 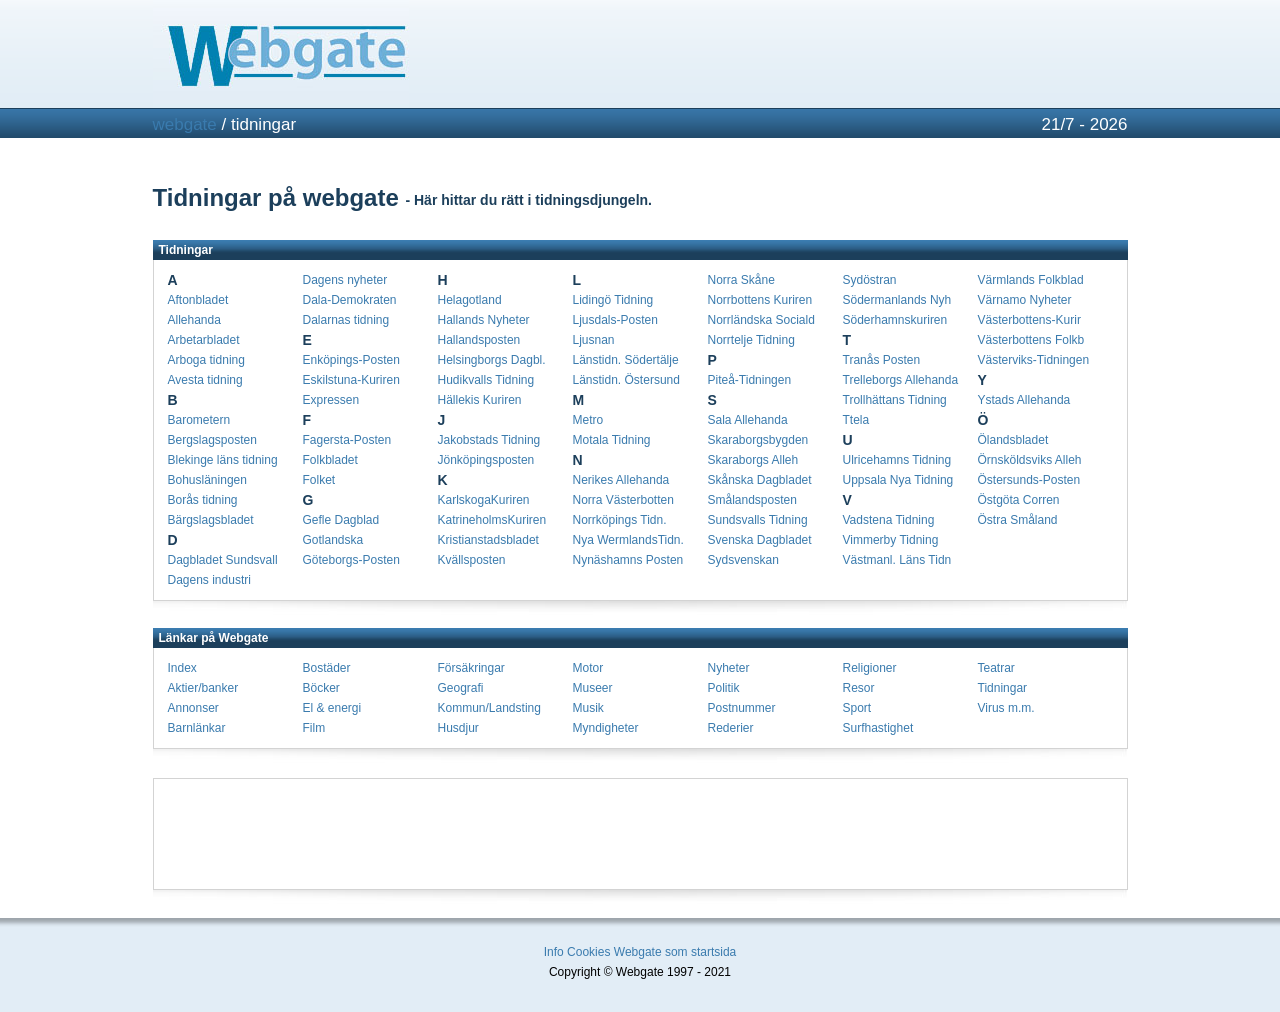 I want to click on Ölandsbladet, so click(x=1013, y=440).